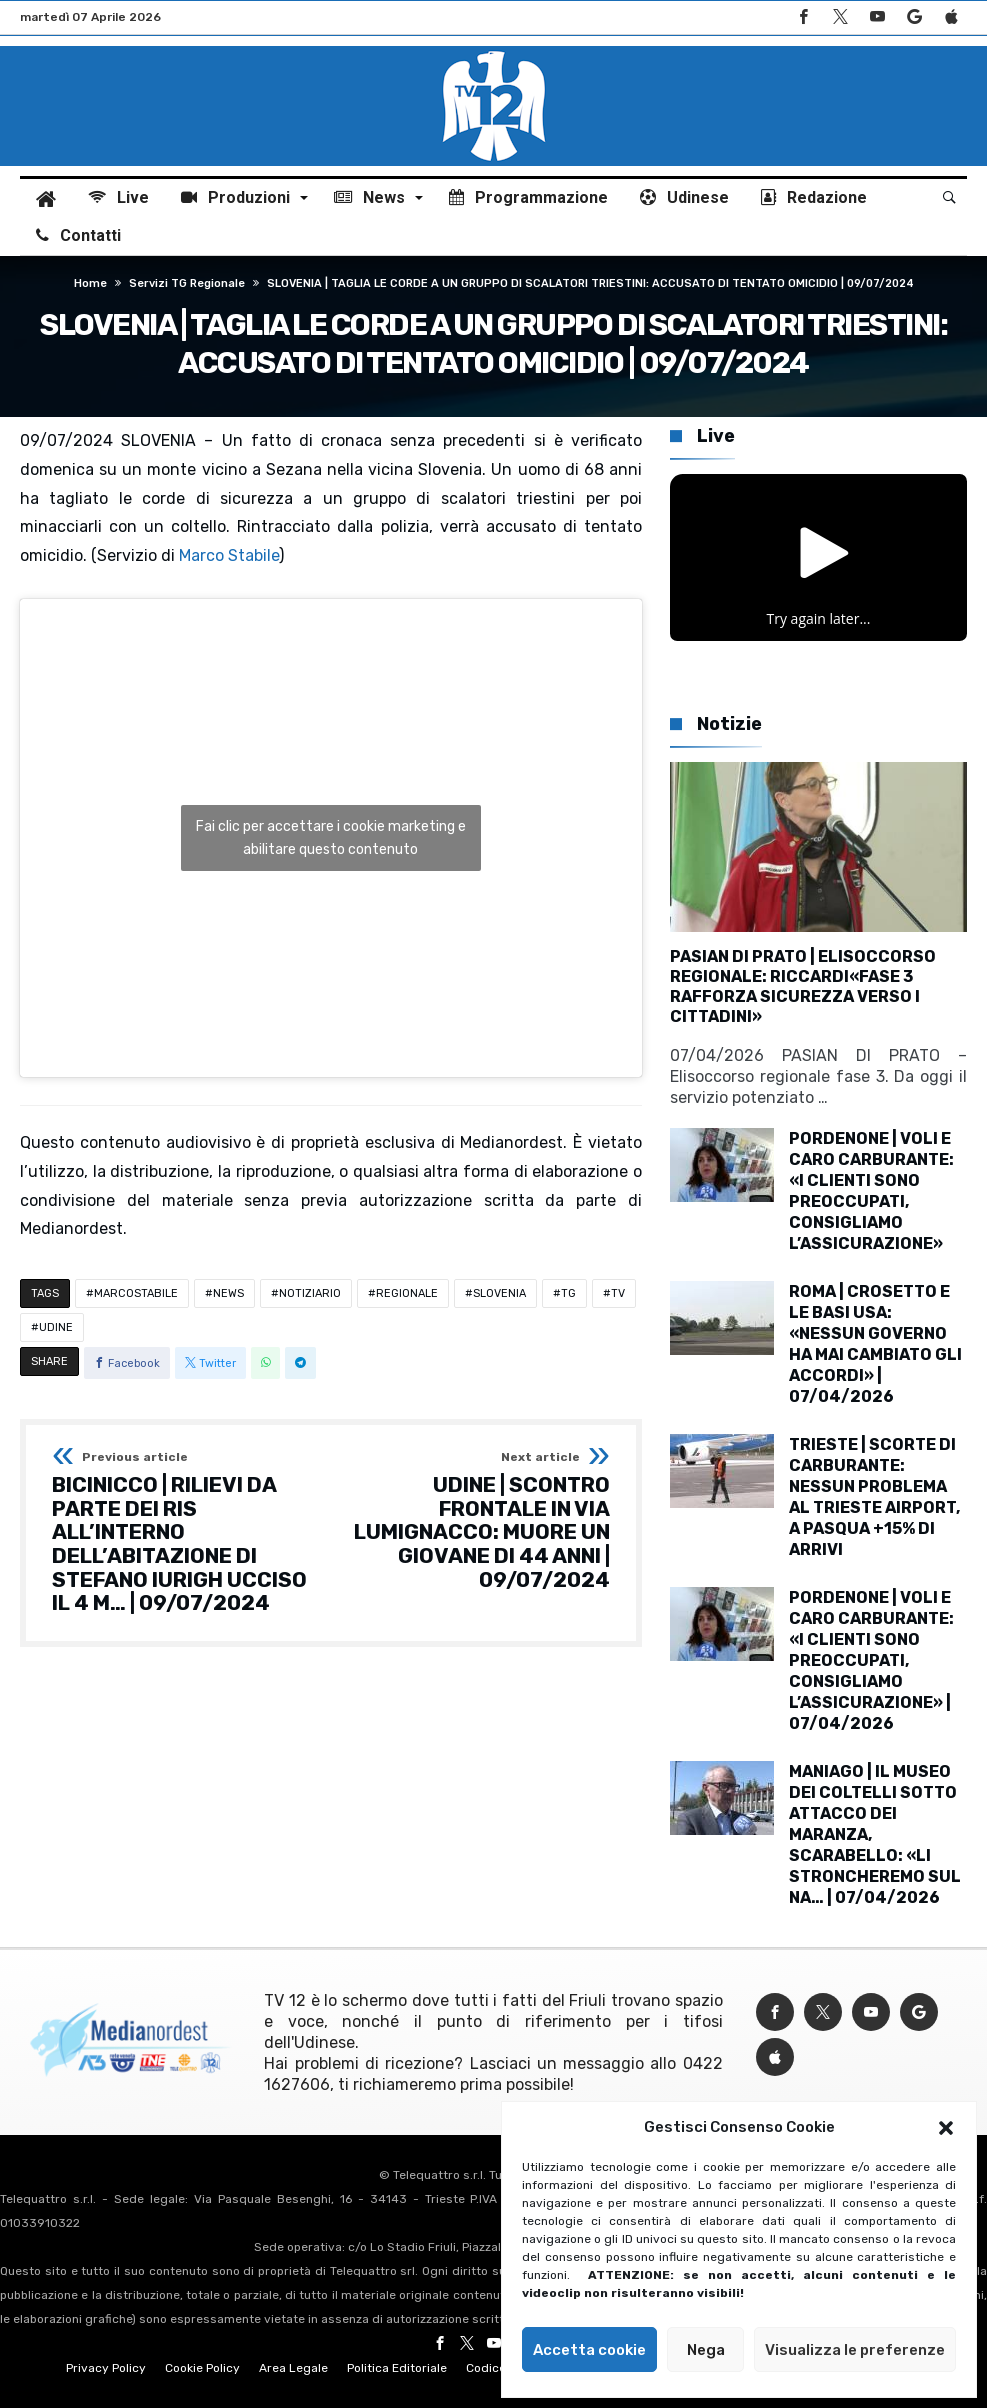  I want to click on Area Legale, so click(293, 2368).